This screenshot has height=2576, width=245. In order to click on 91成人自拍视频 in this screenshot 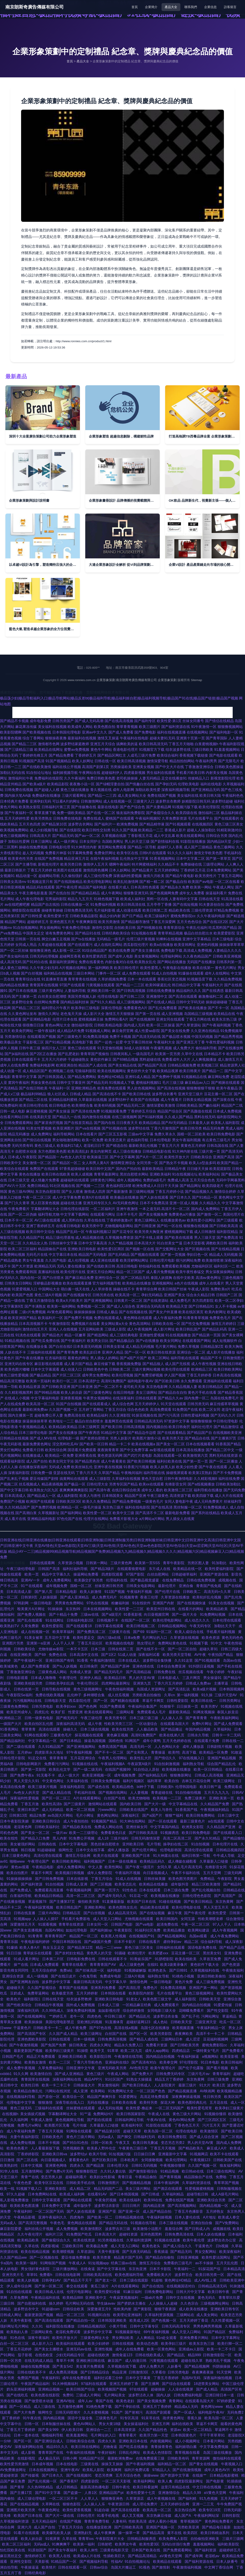, I will do `click(164, 973)`.